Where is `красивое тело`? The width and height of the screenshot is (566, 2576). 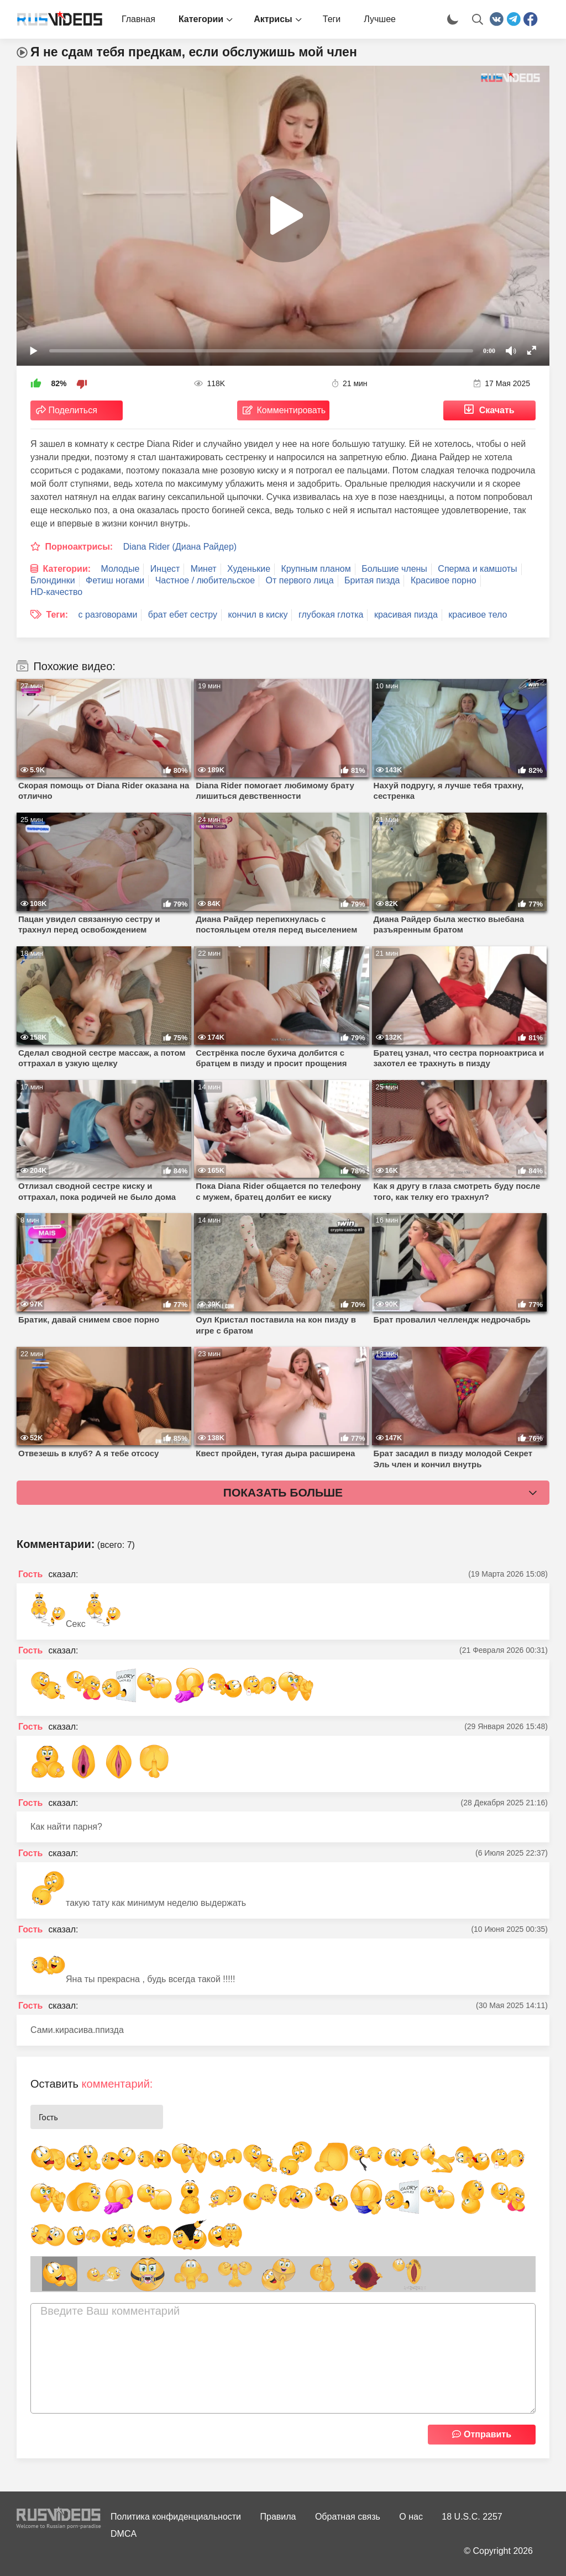
красивое тело is located at coordinates (477, 614).